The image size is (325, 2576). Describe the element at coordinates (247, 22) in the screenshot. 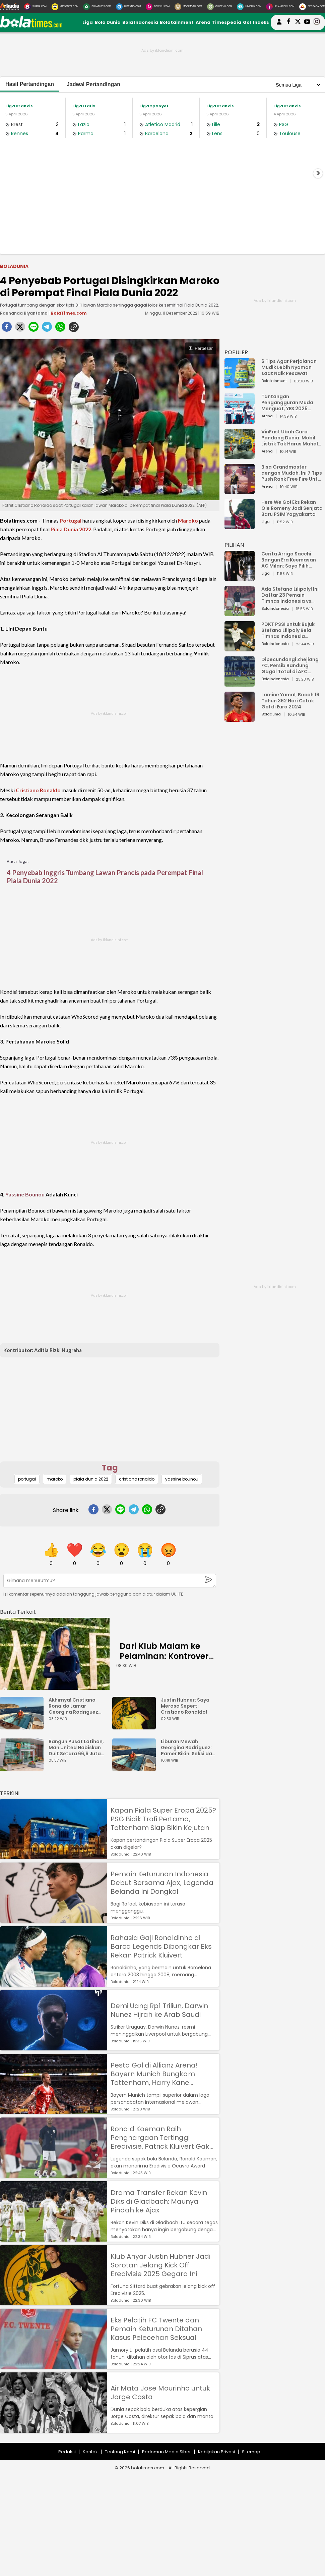

I see `Gol` at that location.